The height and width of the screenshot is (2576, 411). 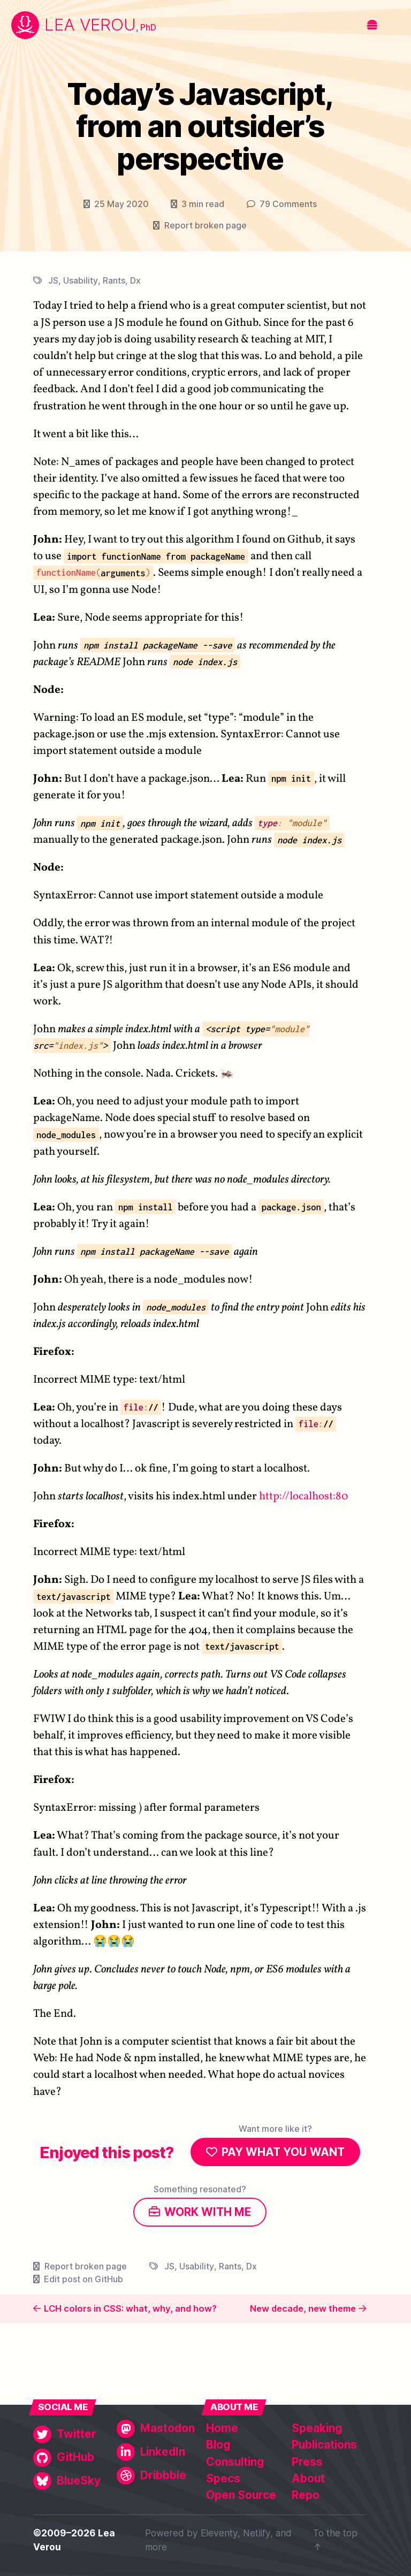 What do you see at coordinates (303, 1496) in the screenshot?
I see `http://localhost:80` at bounding box center [303, 1496].